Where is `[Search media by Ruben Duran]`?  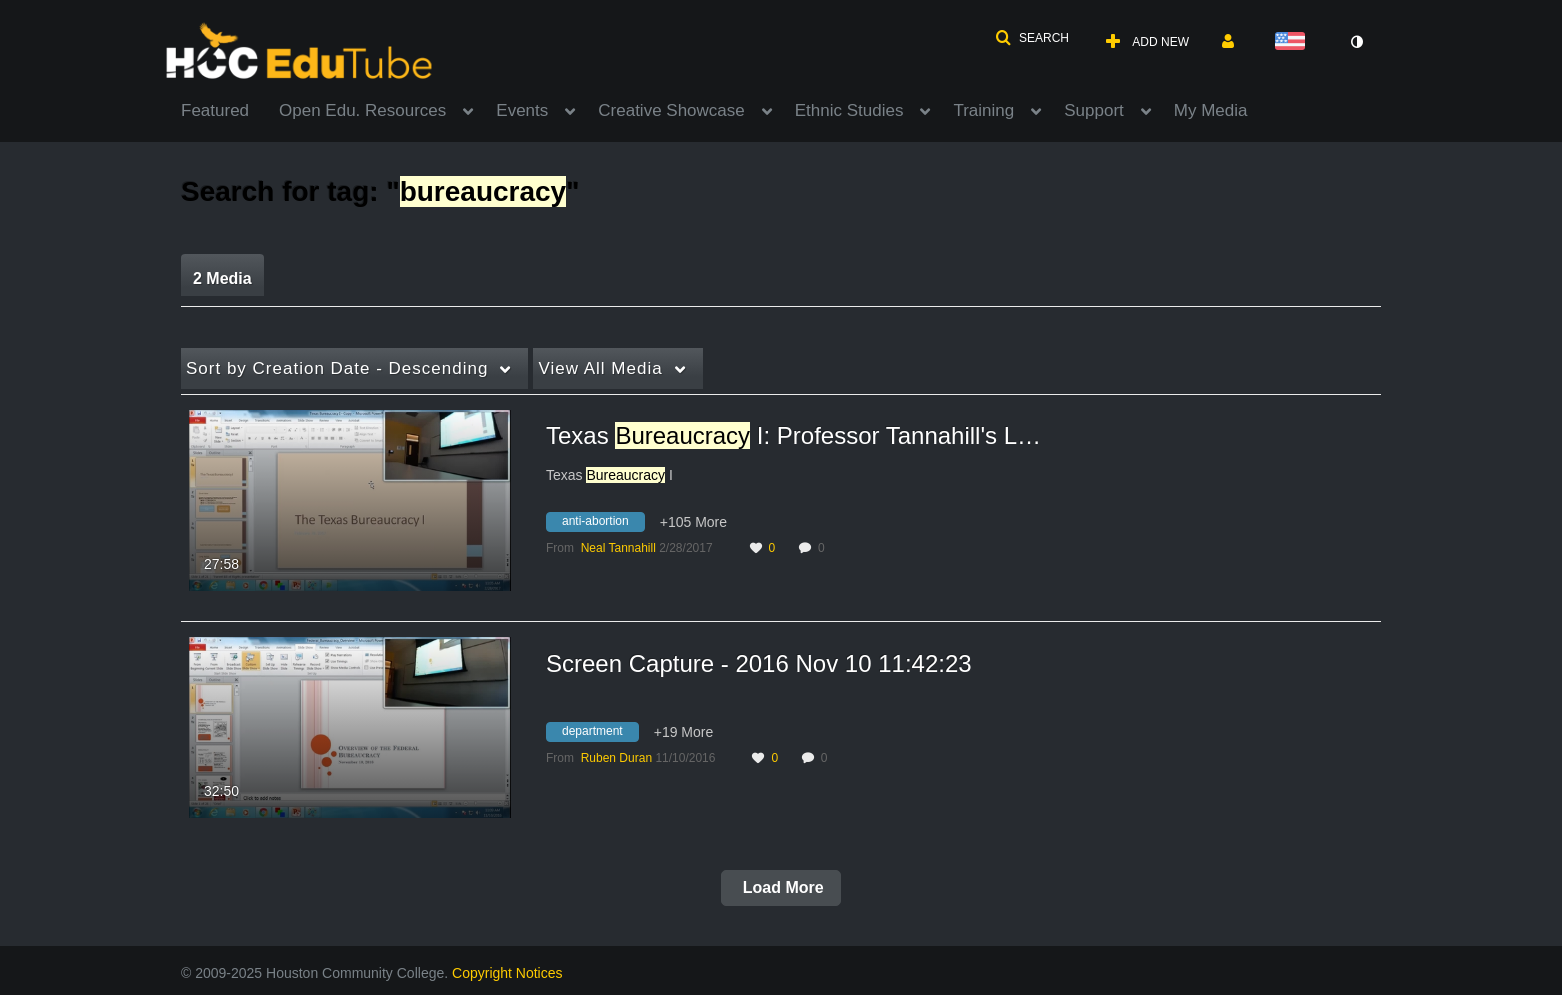
[Search media by Ruben Duran] is located at coordinates (616, 758).